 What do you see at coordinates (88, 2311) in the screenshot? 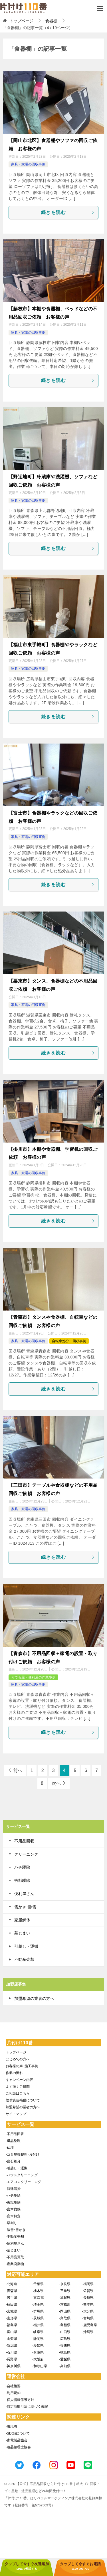
I see `-大分県` at bounding box center [88, 2311].